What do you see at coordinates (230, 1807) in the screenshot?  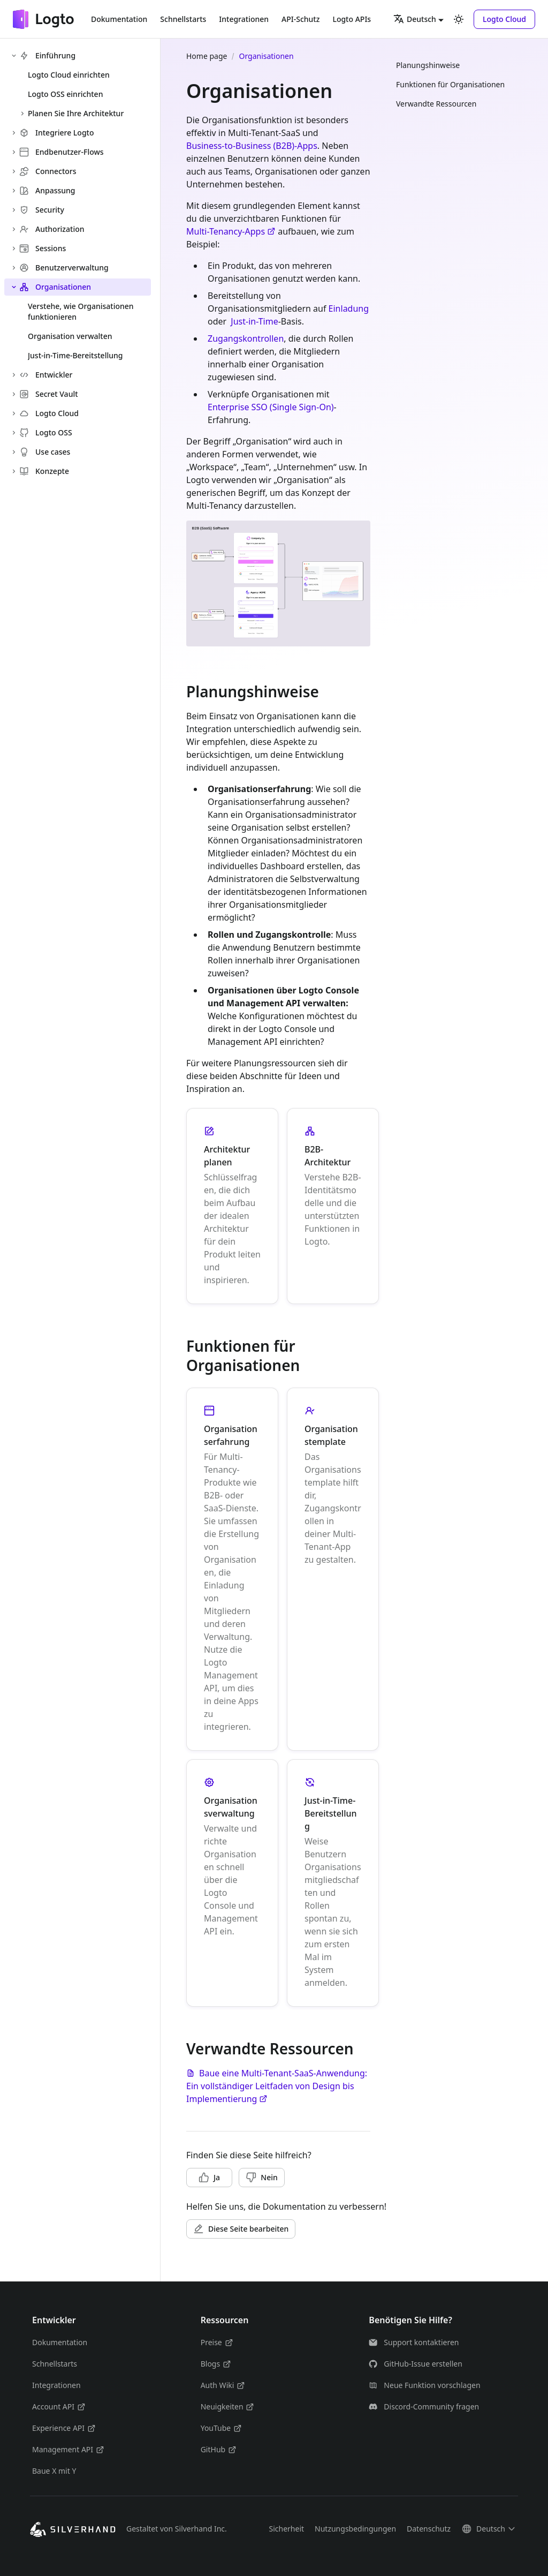 I see `Organisationsverwaltung` at bounding box center [230, 1807].